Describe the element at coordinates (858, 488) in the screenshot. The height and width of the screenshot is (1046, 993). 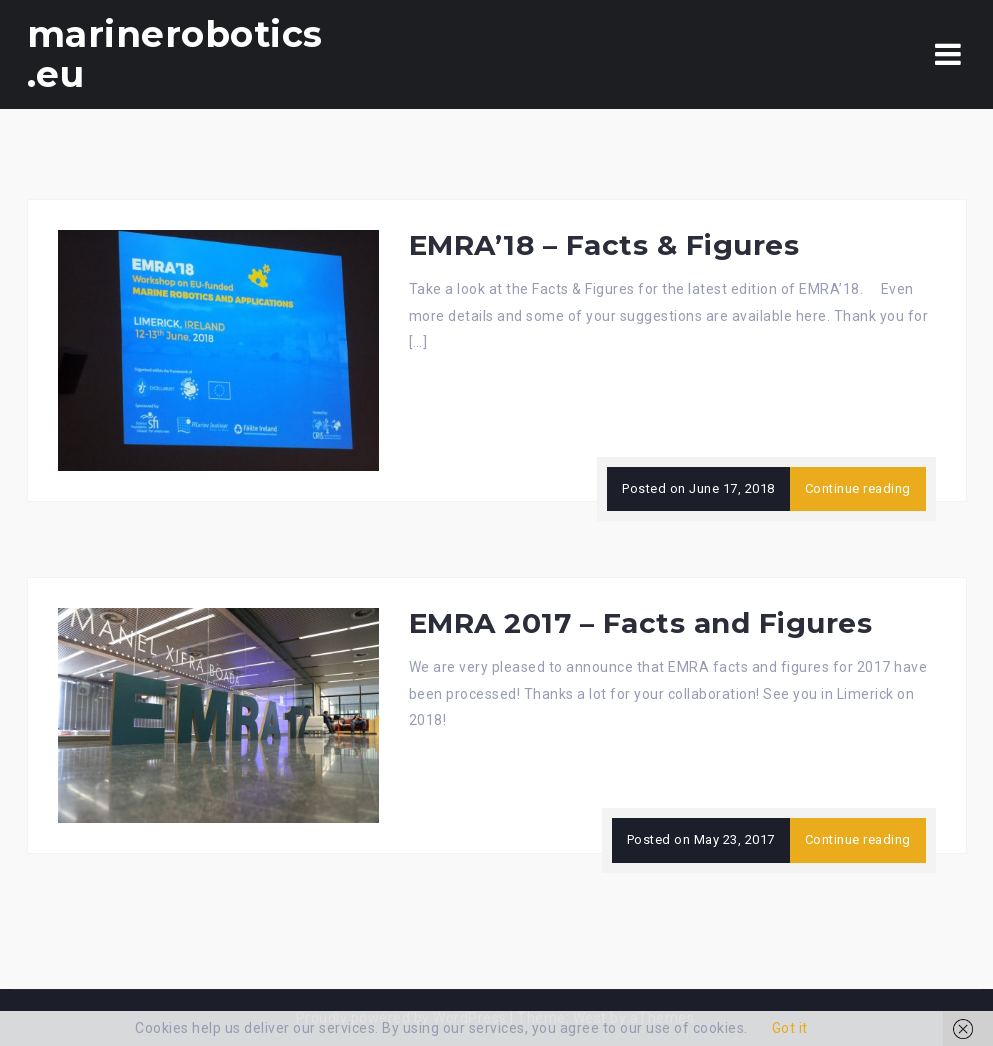
I see `Continue reading` at that location.